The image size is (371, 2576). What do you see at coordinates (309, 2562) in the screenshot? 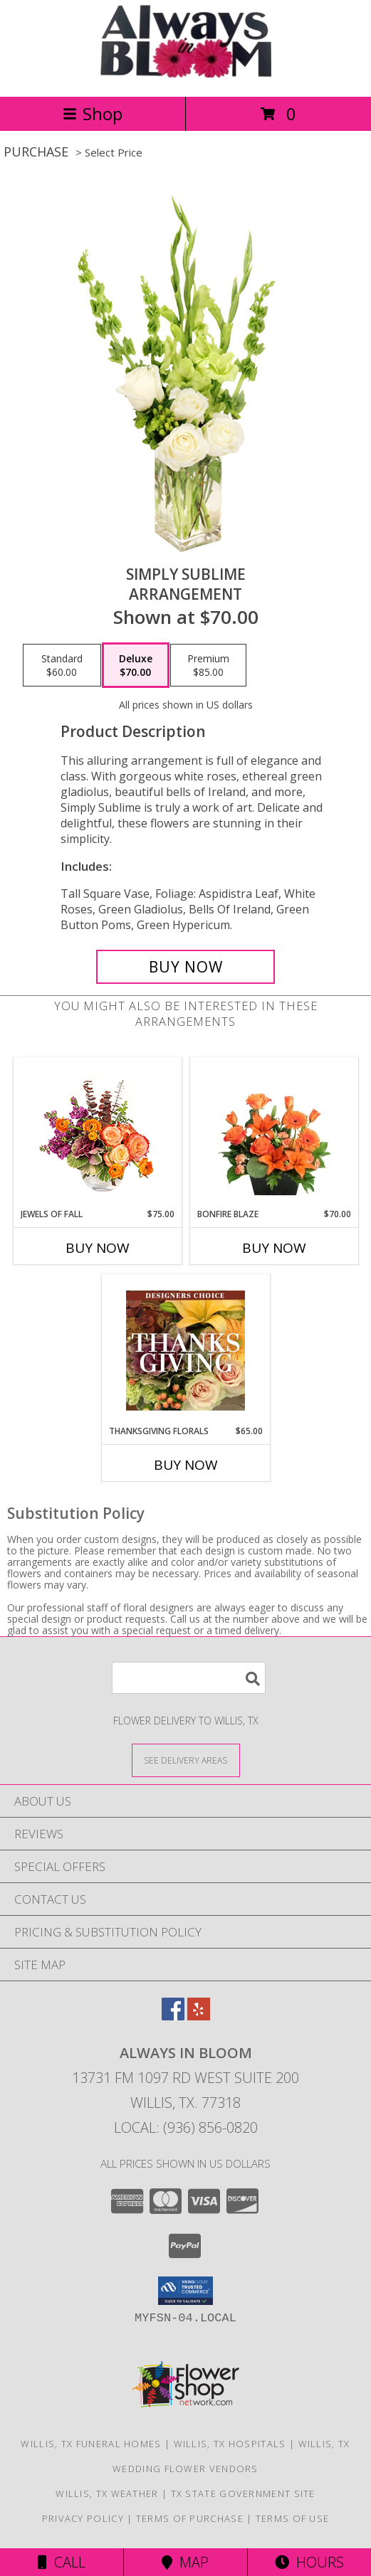
I see `Hours [See Hours]` at bounding box center [309, 2562].